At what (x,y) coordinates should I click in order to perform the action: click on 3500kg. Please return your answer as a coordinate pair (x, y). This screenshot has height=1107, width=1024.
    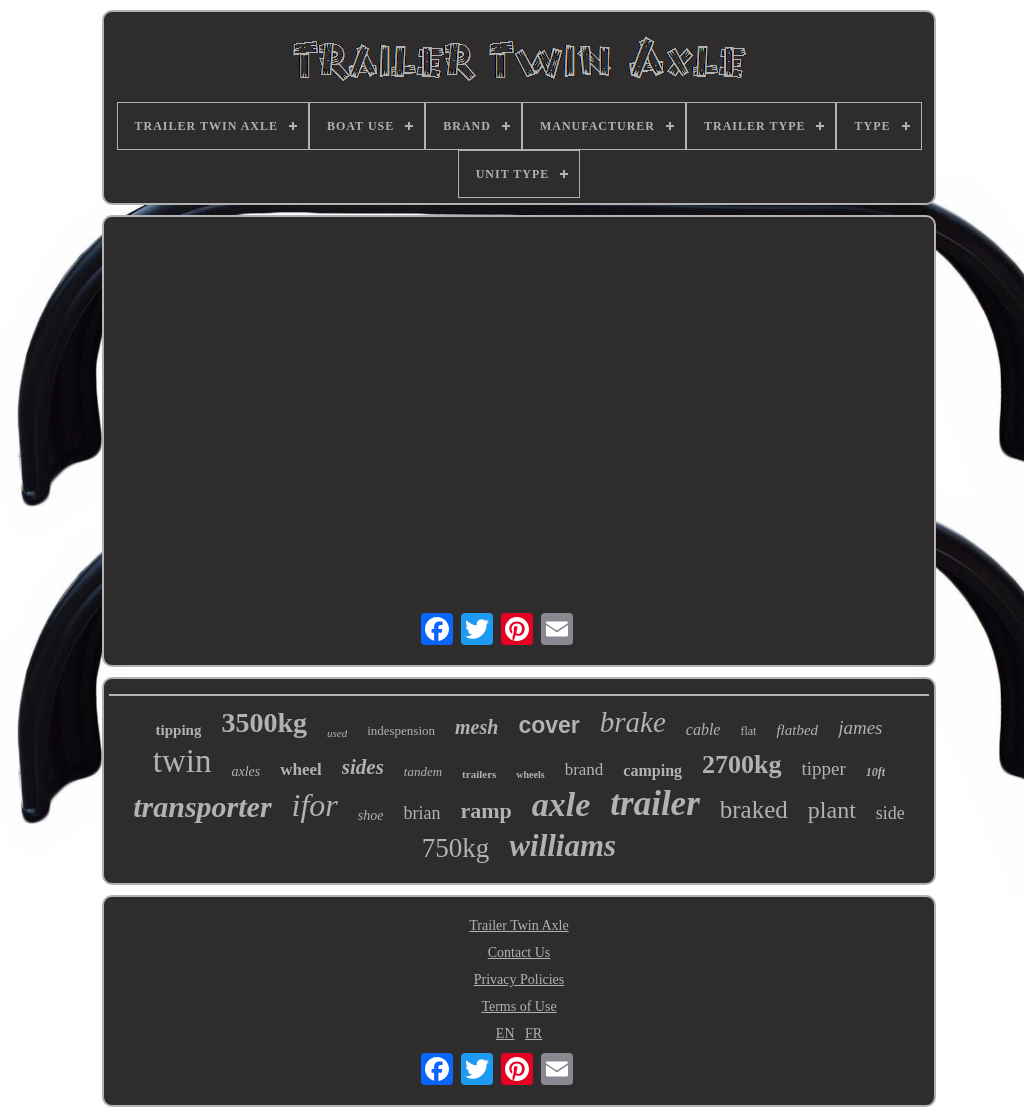
    Looking at the image, I should click on (264, 722).